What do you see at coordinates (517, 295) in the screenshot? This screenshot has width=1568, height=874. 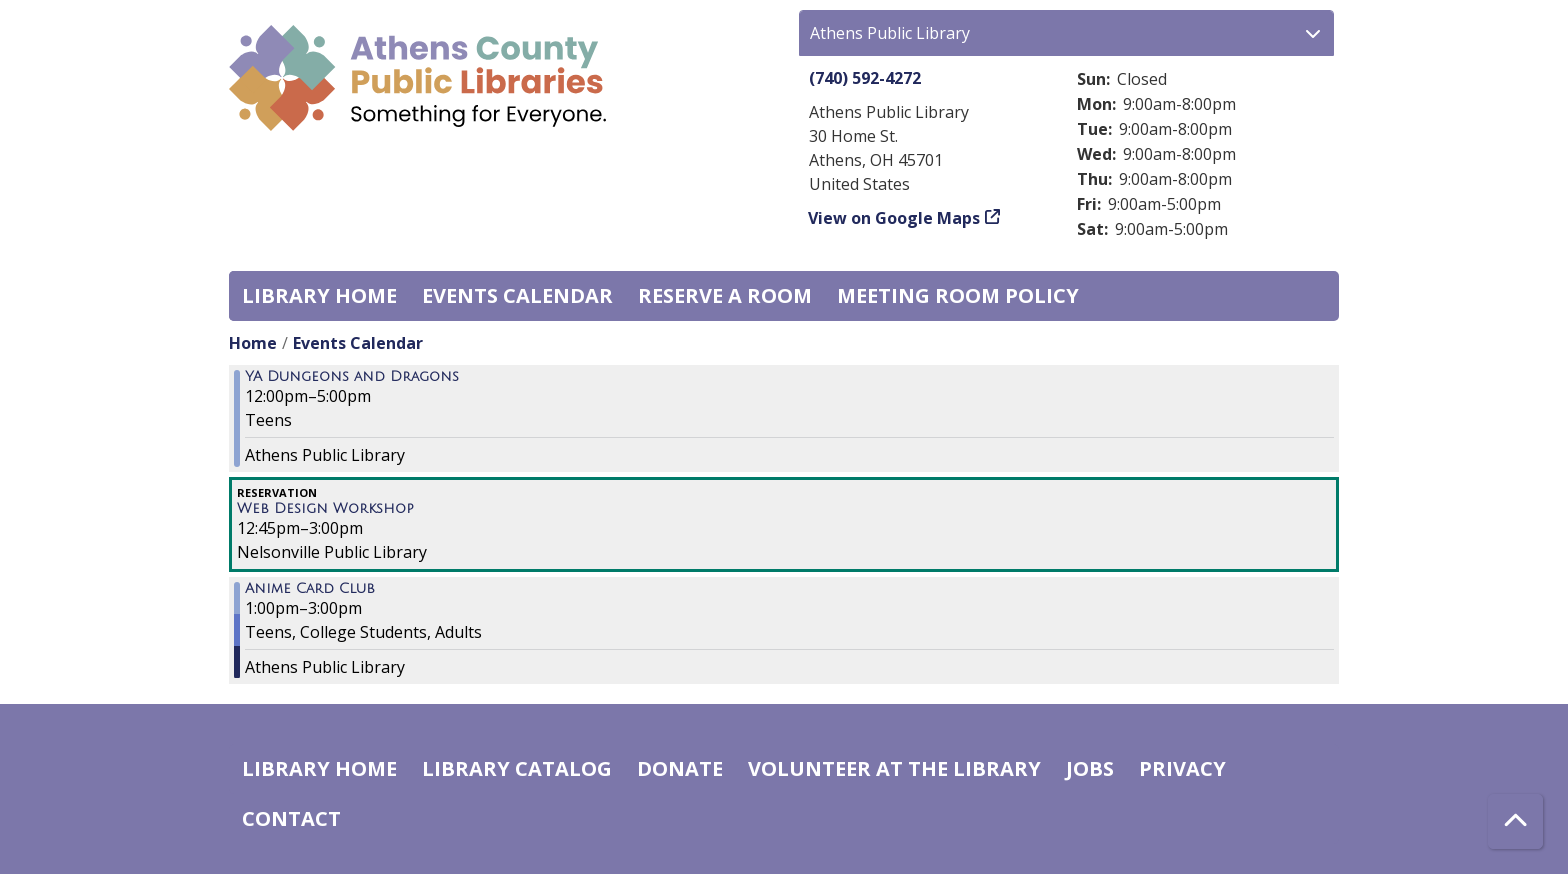 I see `Events Calendar` at bounding box center [517, 295].